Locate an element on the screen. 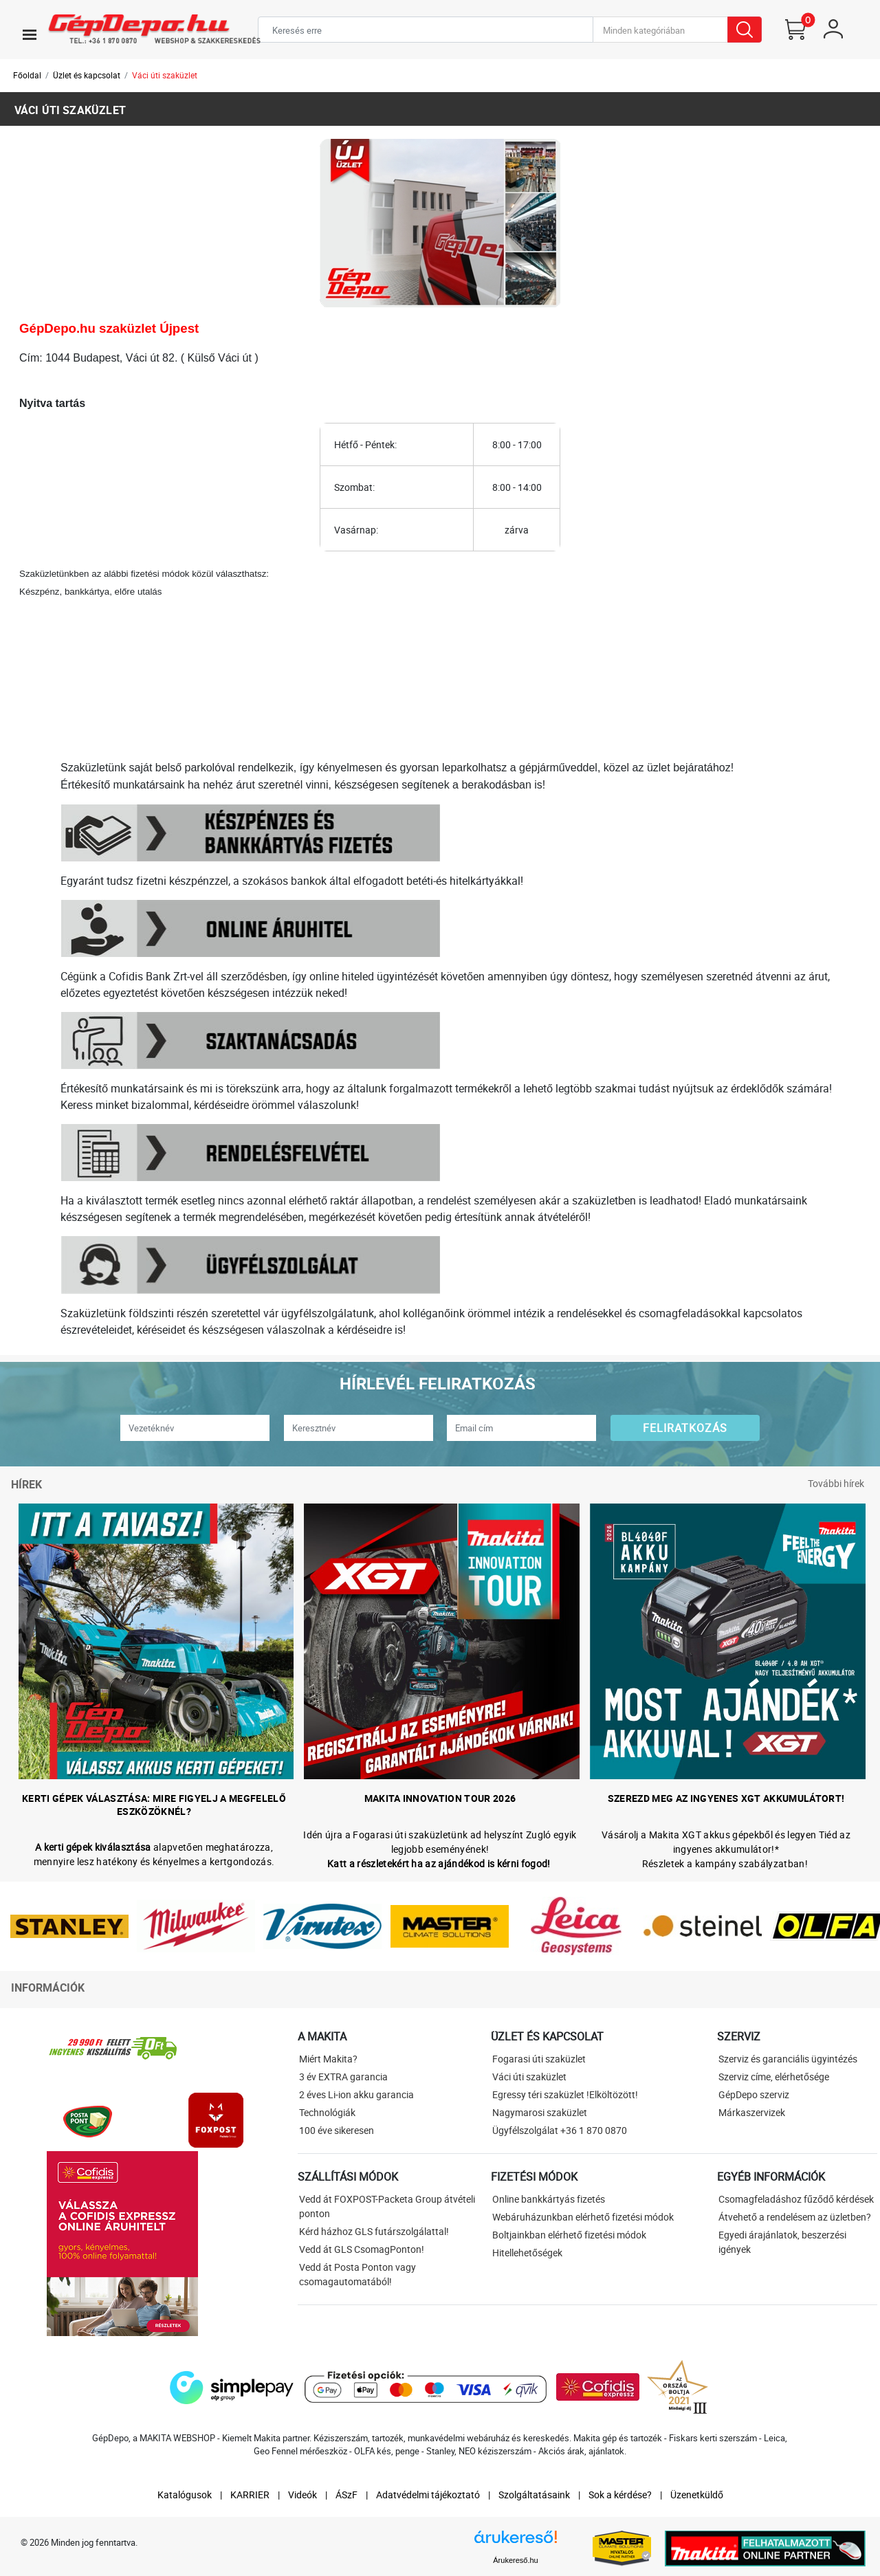  Üzenetküldő is located at coordinates (696, 2494).